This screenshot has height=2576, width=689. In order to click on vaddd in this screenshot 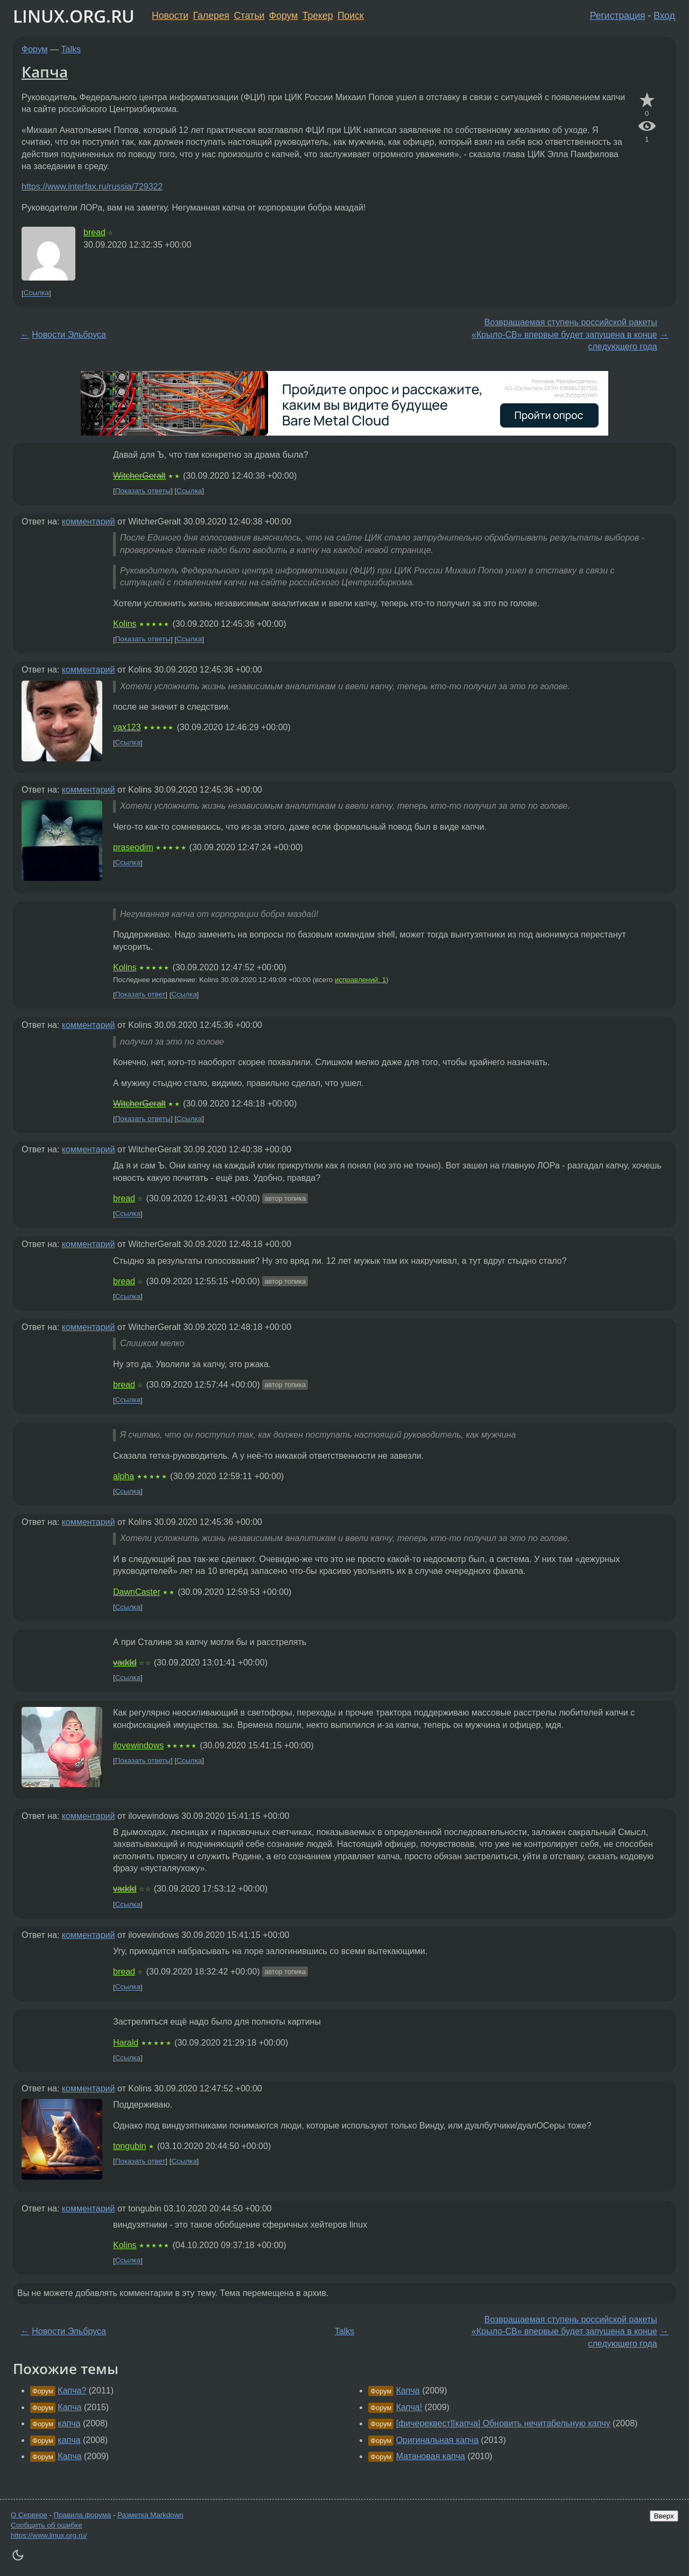, I will do `click(125, 1662)`.